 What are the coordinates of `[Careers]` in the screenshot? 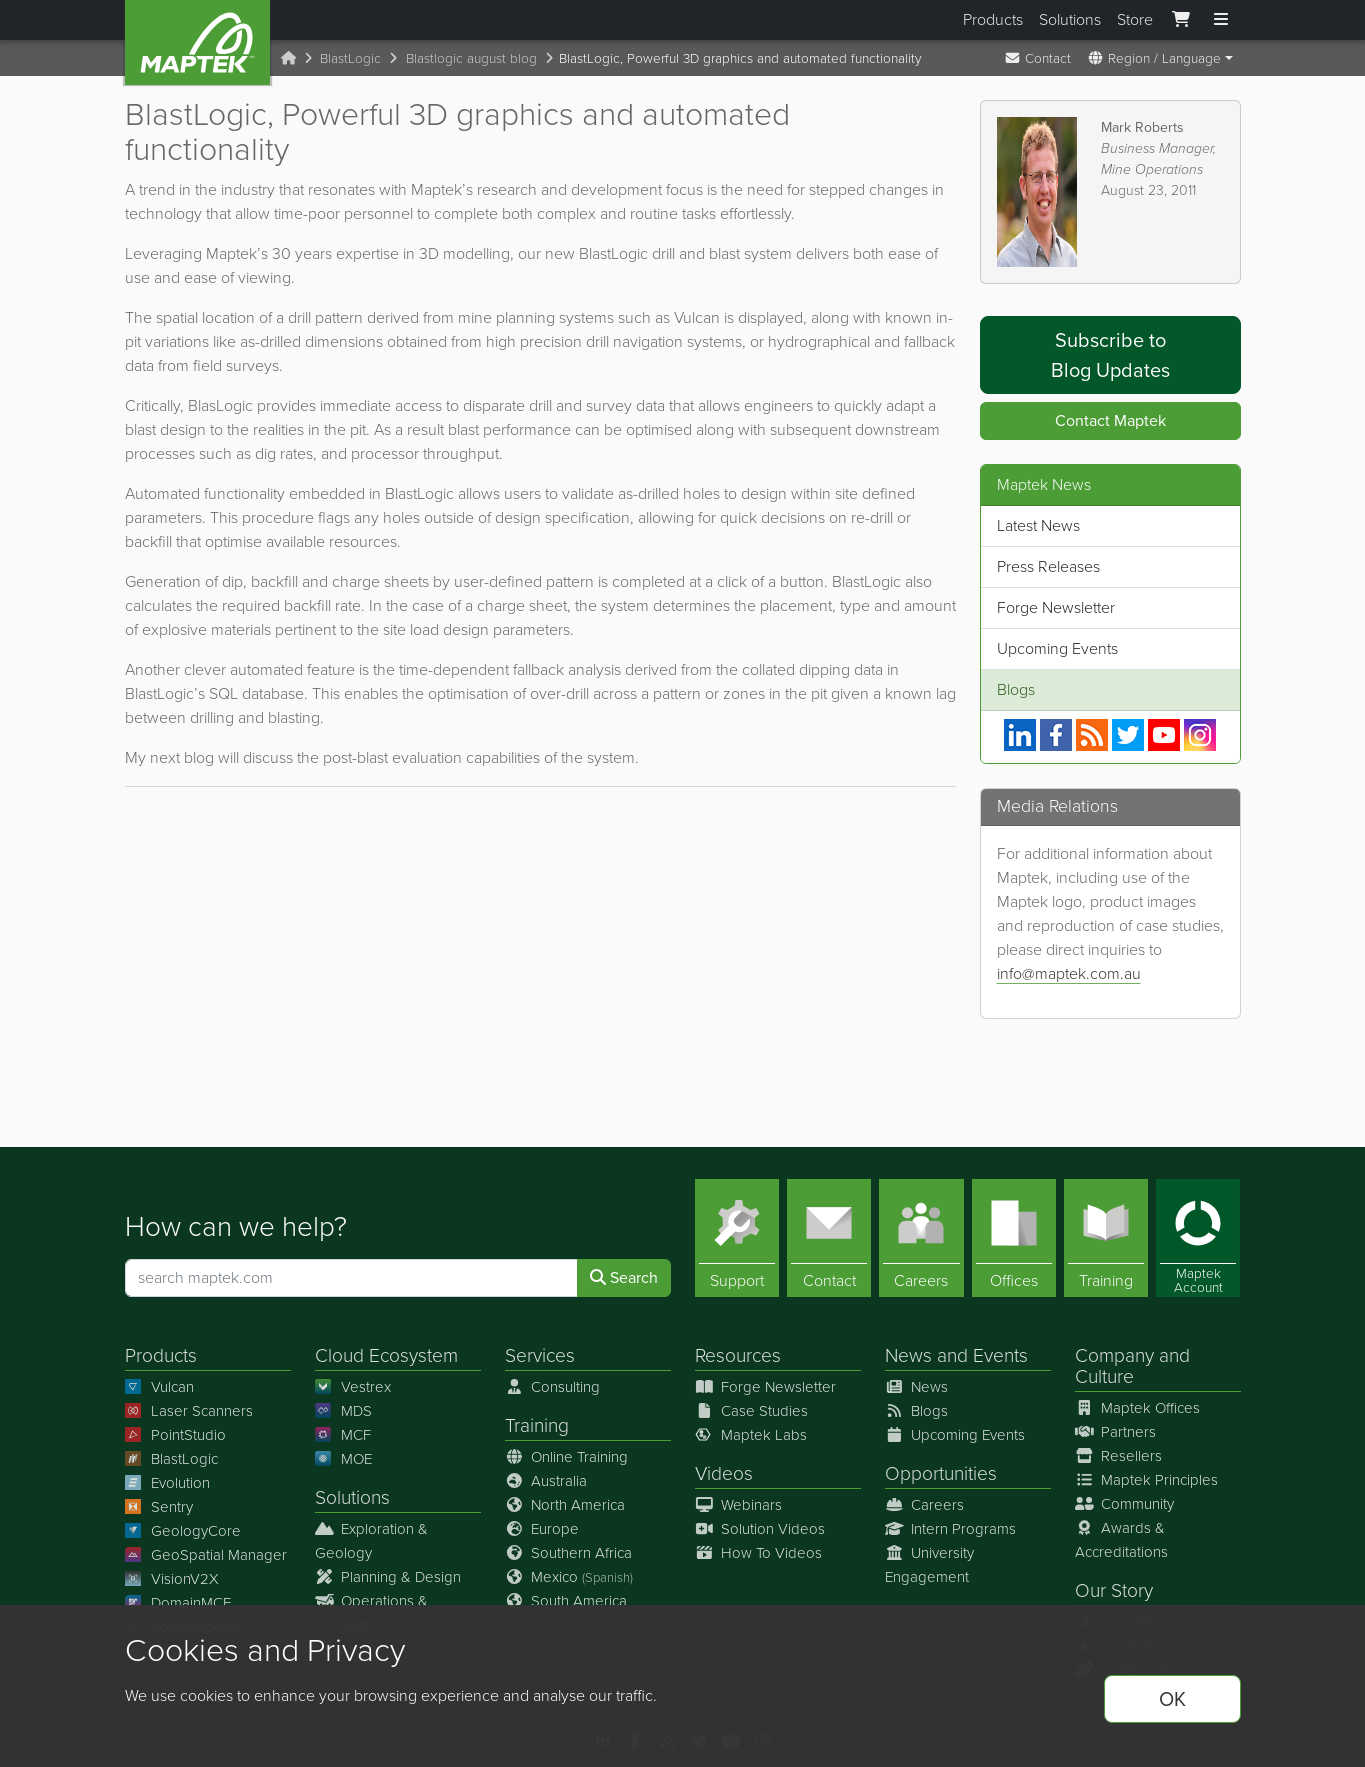 It's located at (921, 1238).